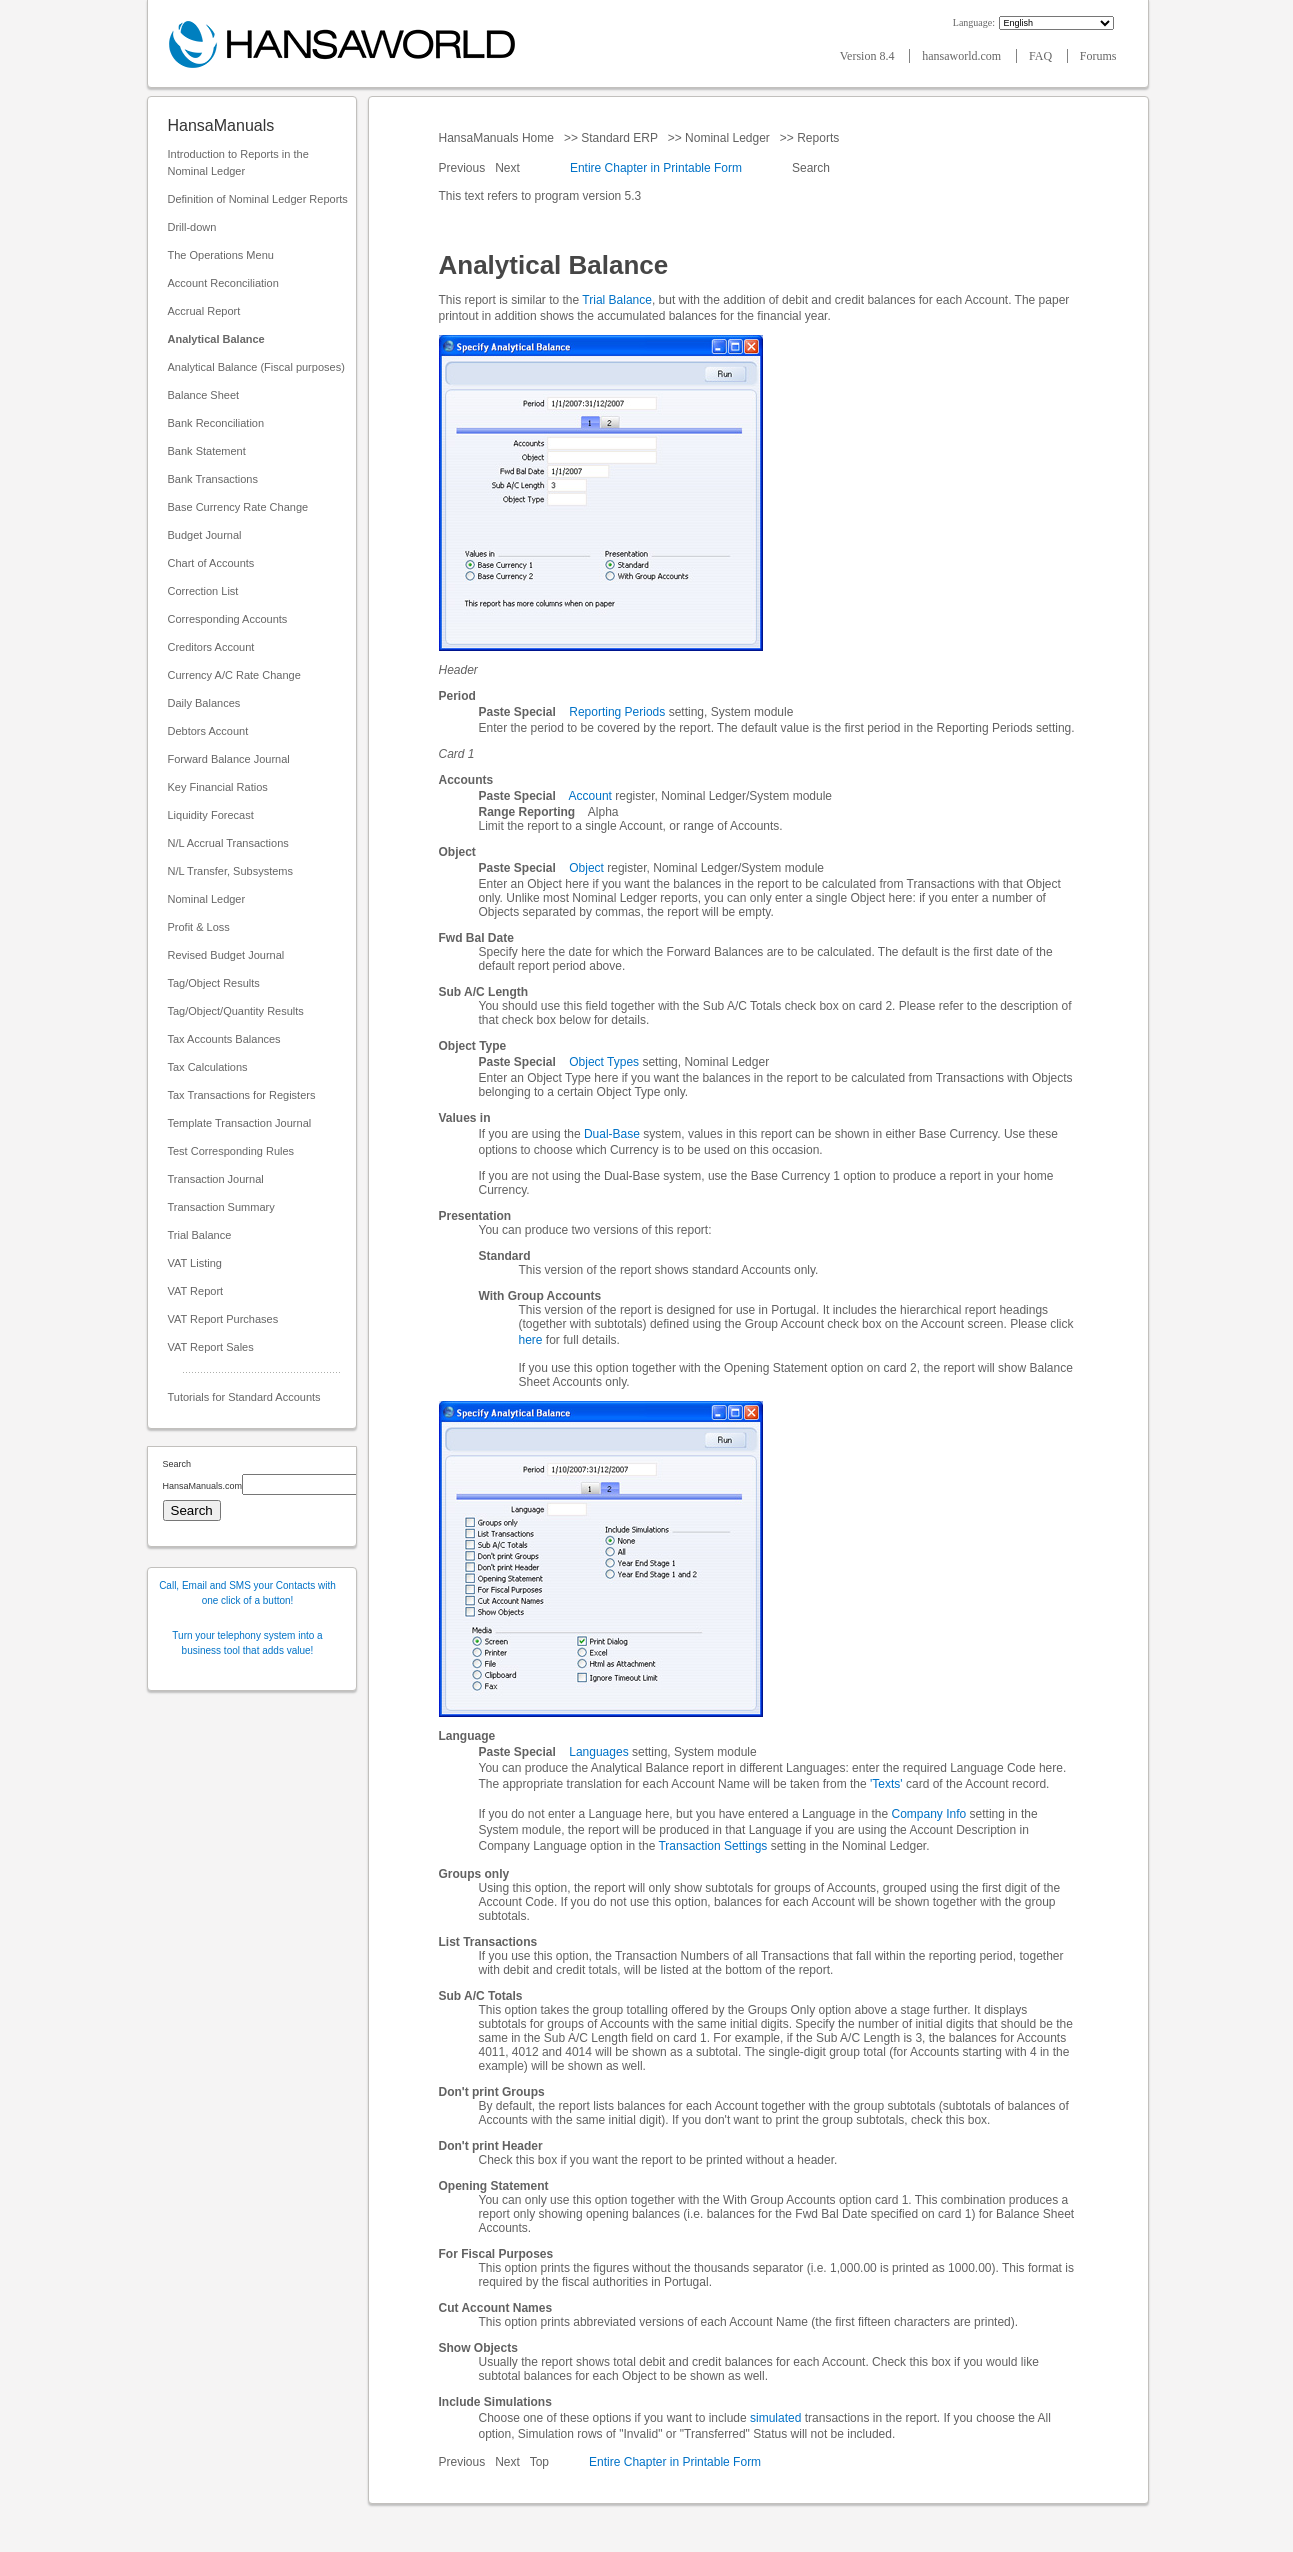  What do you see at coordinates (539, 2462) in the screenshot?
I see `Top` at bounding box center [539, 2462].